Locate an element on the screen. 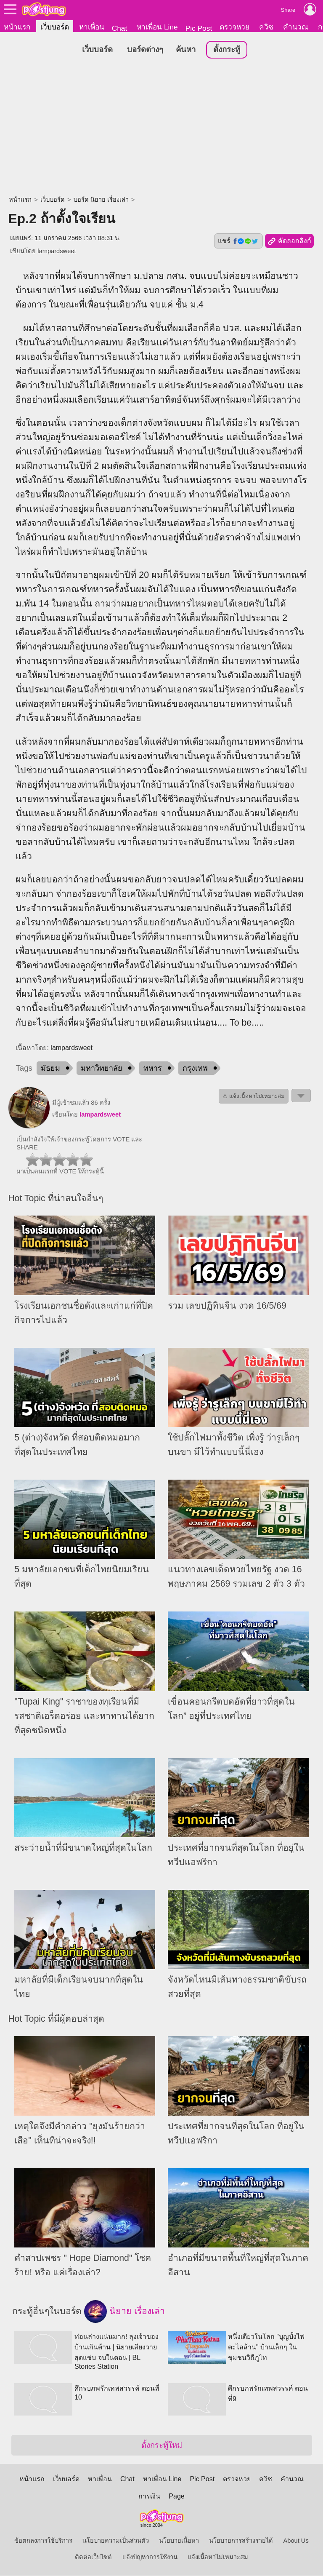 This screenshot has width=323, height=2576. lampardsweet is located at coordinates (56, 251).